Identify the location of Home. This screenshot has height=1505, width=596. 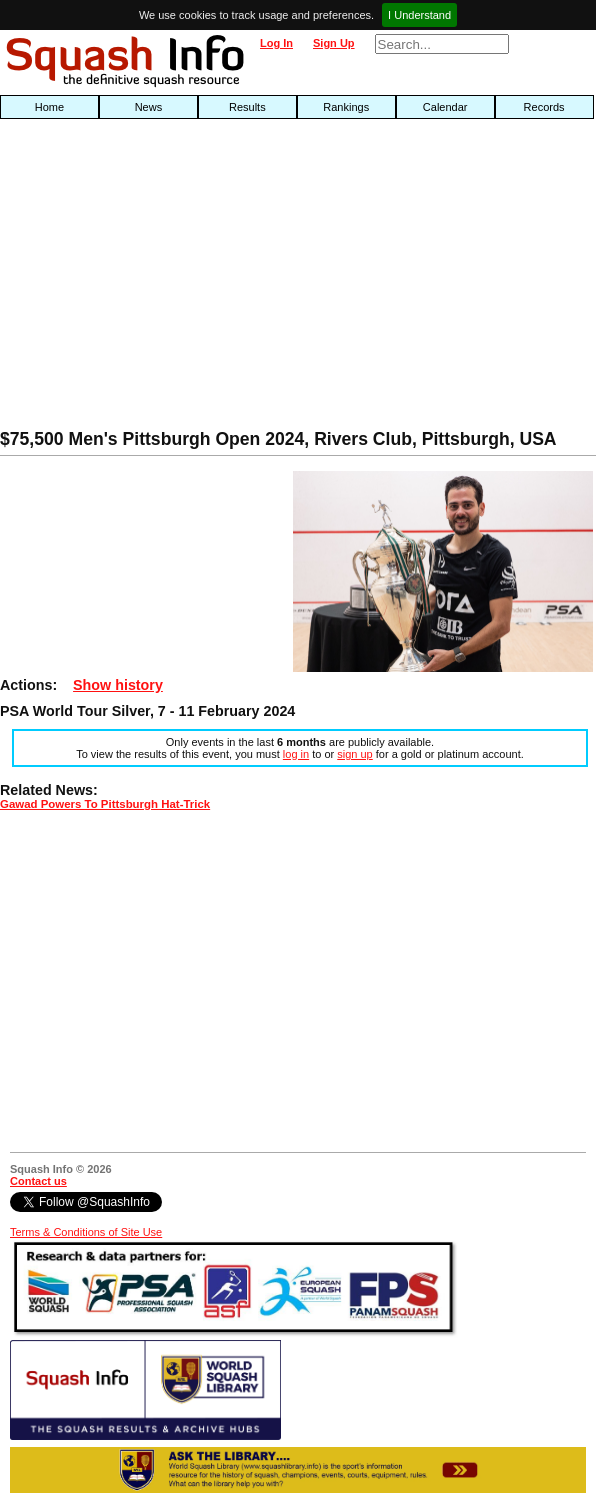
(49, 107).